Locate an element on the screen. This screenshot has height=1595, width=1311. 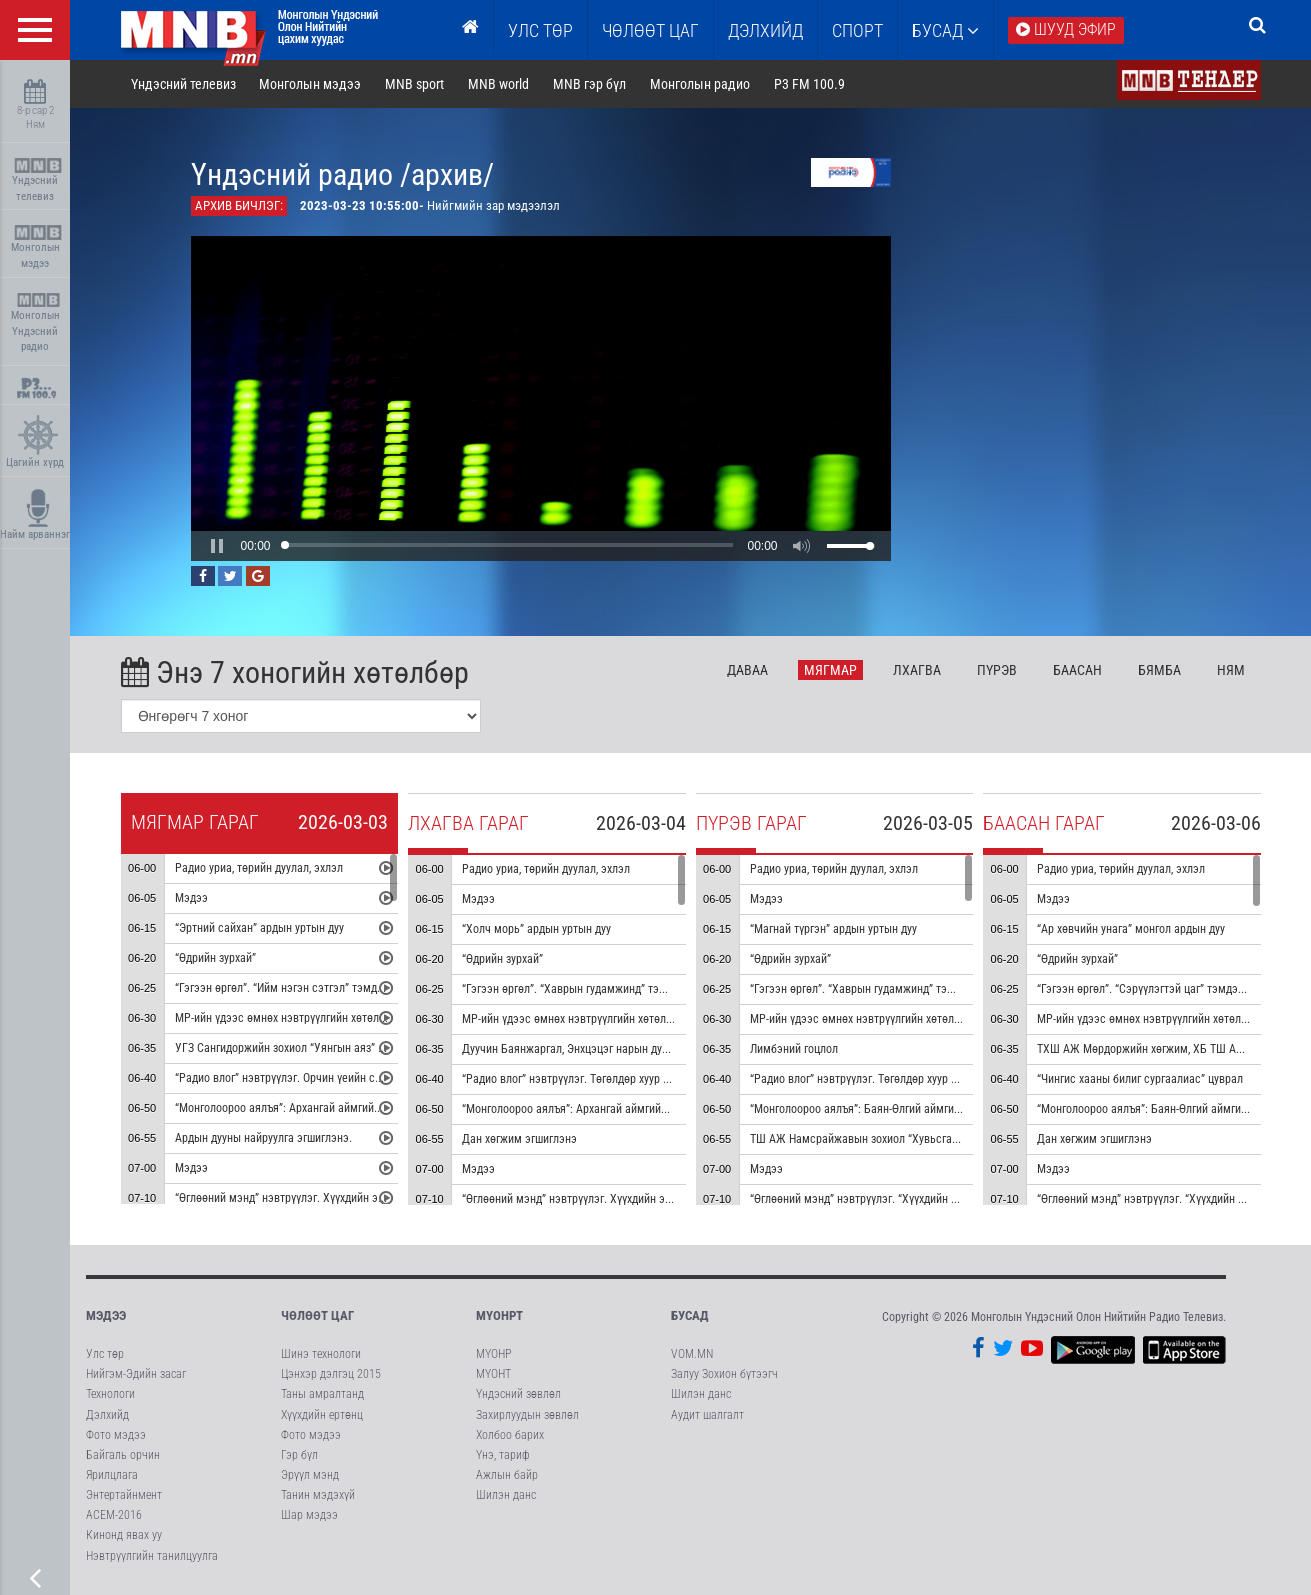
Цэнхэр дэлгэц 2015 is located at coordinates (331, 1374).